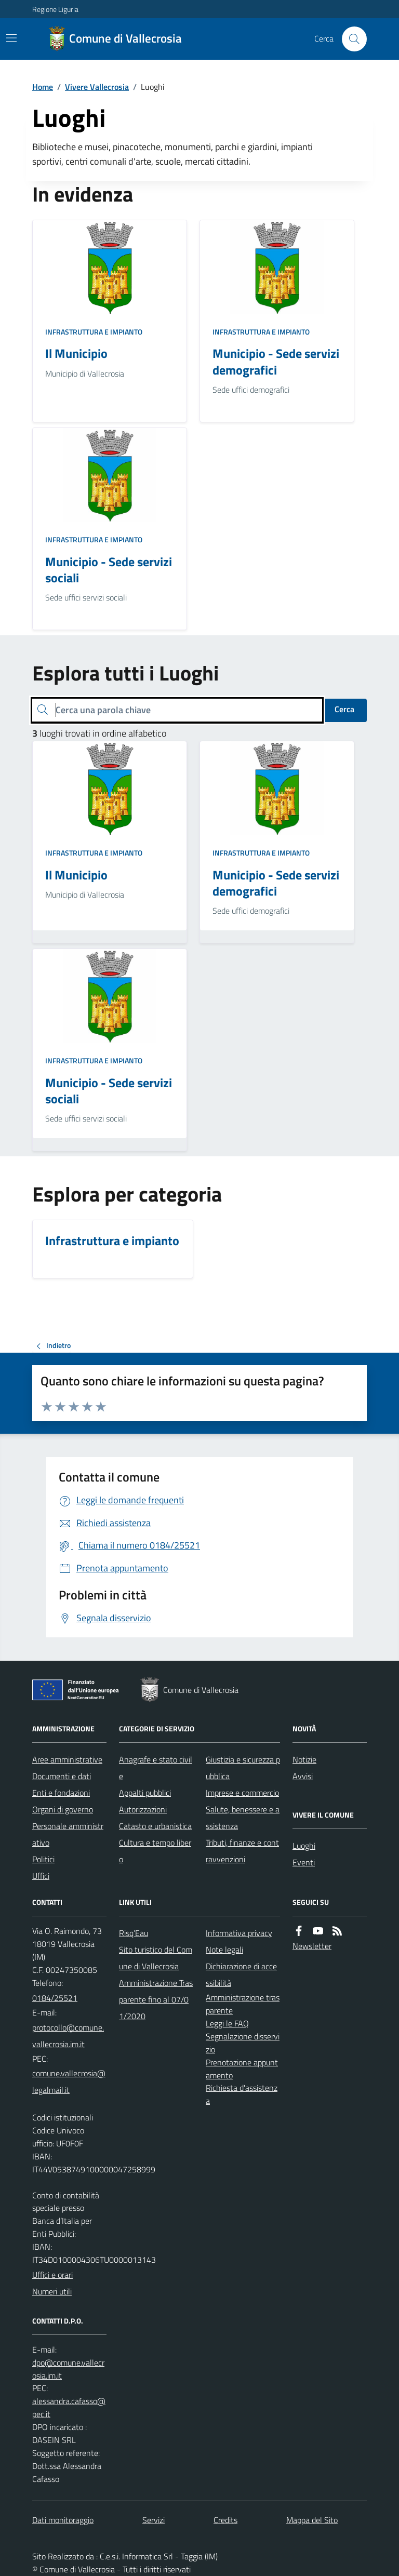 Image resolution: width=399 pixels, height=2576 pixels. I want to click on Richiesta d'assistenza, so click(241, 2094).